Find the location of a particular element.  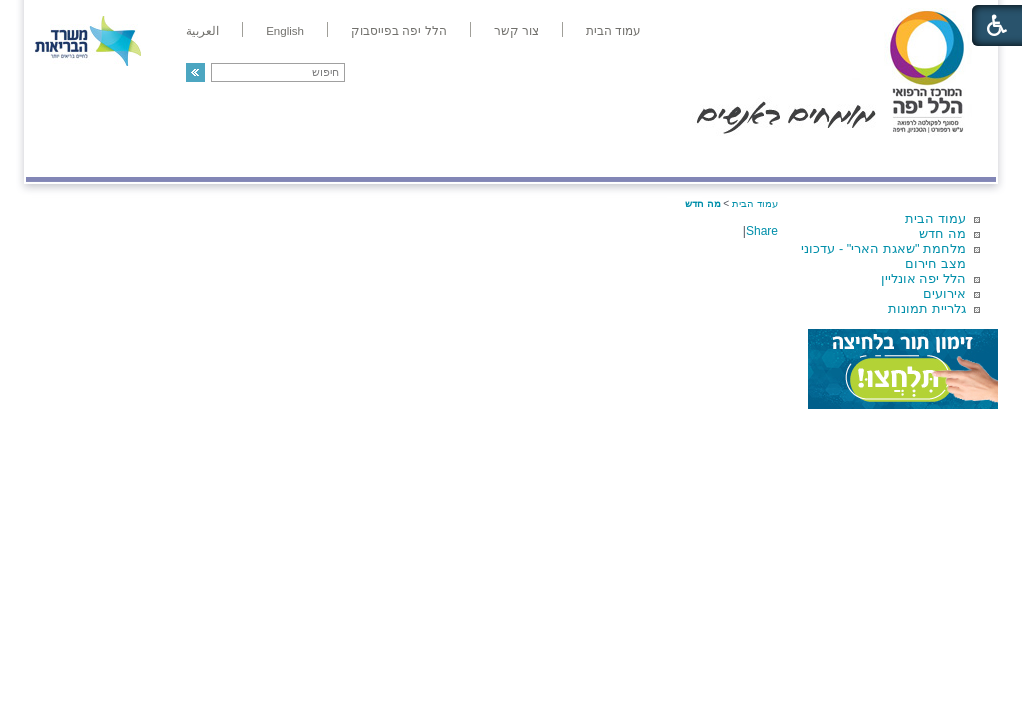

Share is located at coordinates (762, 231).